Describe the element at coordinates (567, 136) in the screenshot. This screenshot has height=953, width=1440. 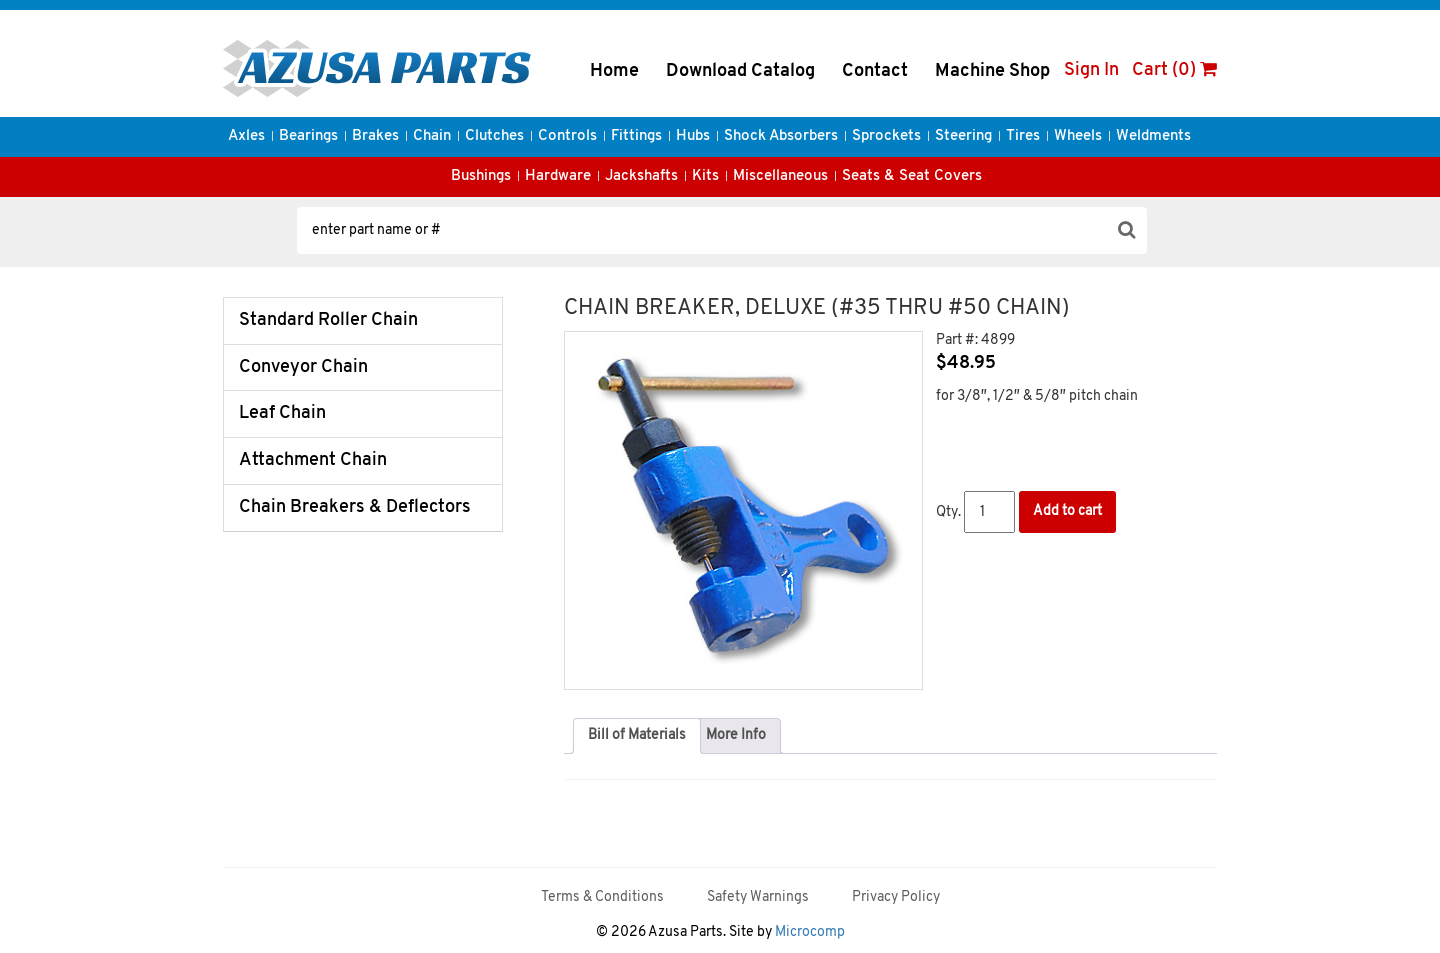
I see `Controls` at that location.